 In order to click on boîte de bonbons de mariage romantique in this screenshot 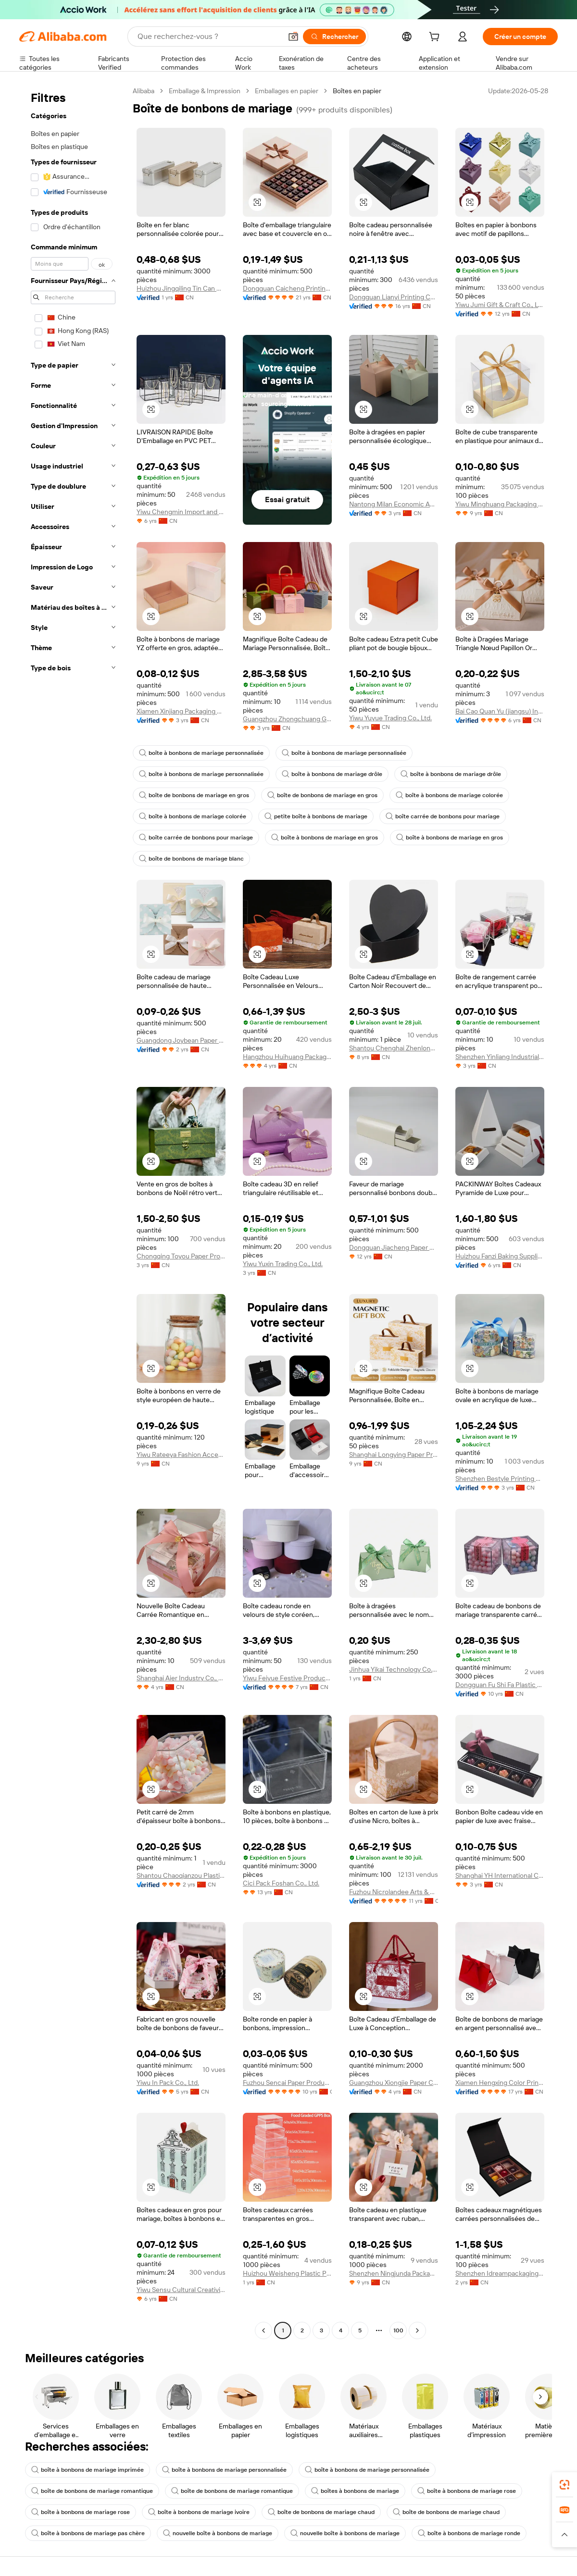, I will do `click(92, 2491)`.